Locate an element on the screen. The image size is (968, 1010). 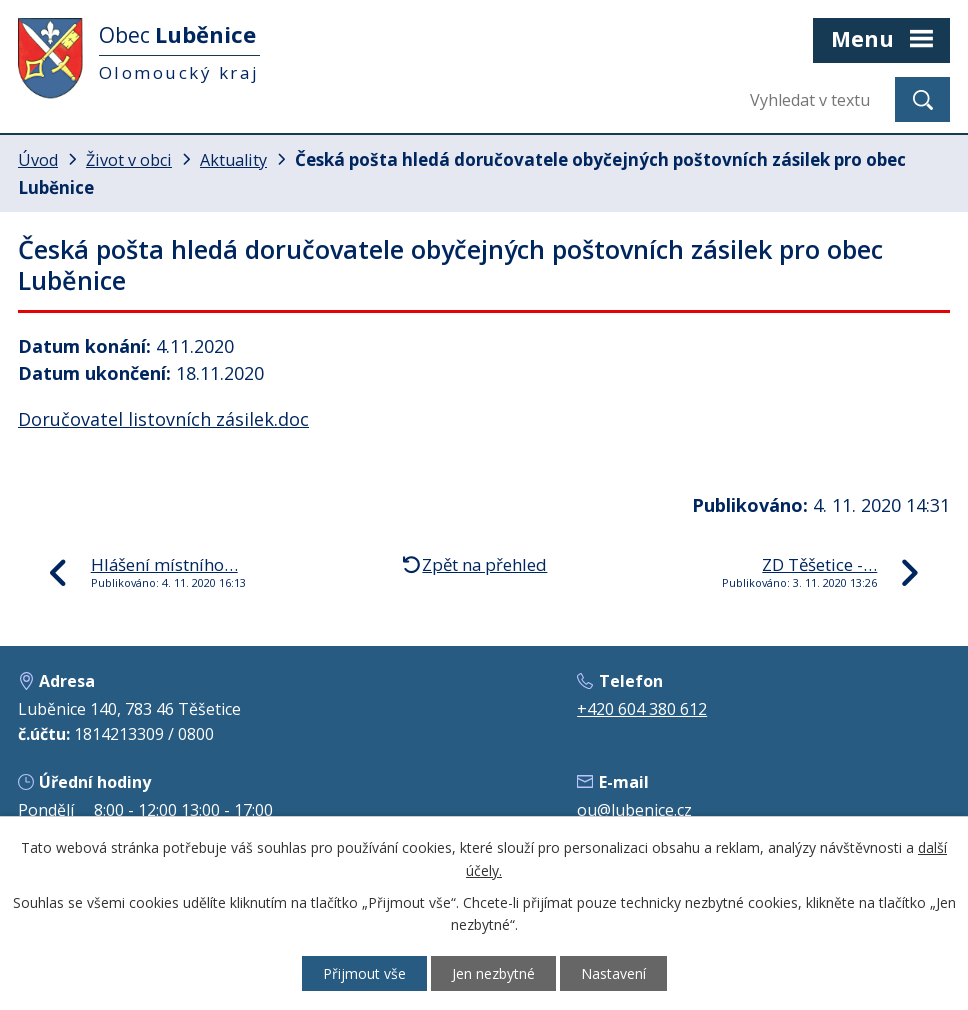
Přijmout vše is located at coordinates (364, 973).